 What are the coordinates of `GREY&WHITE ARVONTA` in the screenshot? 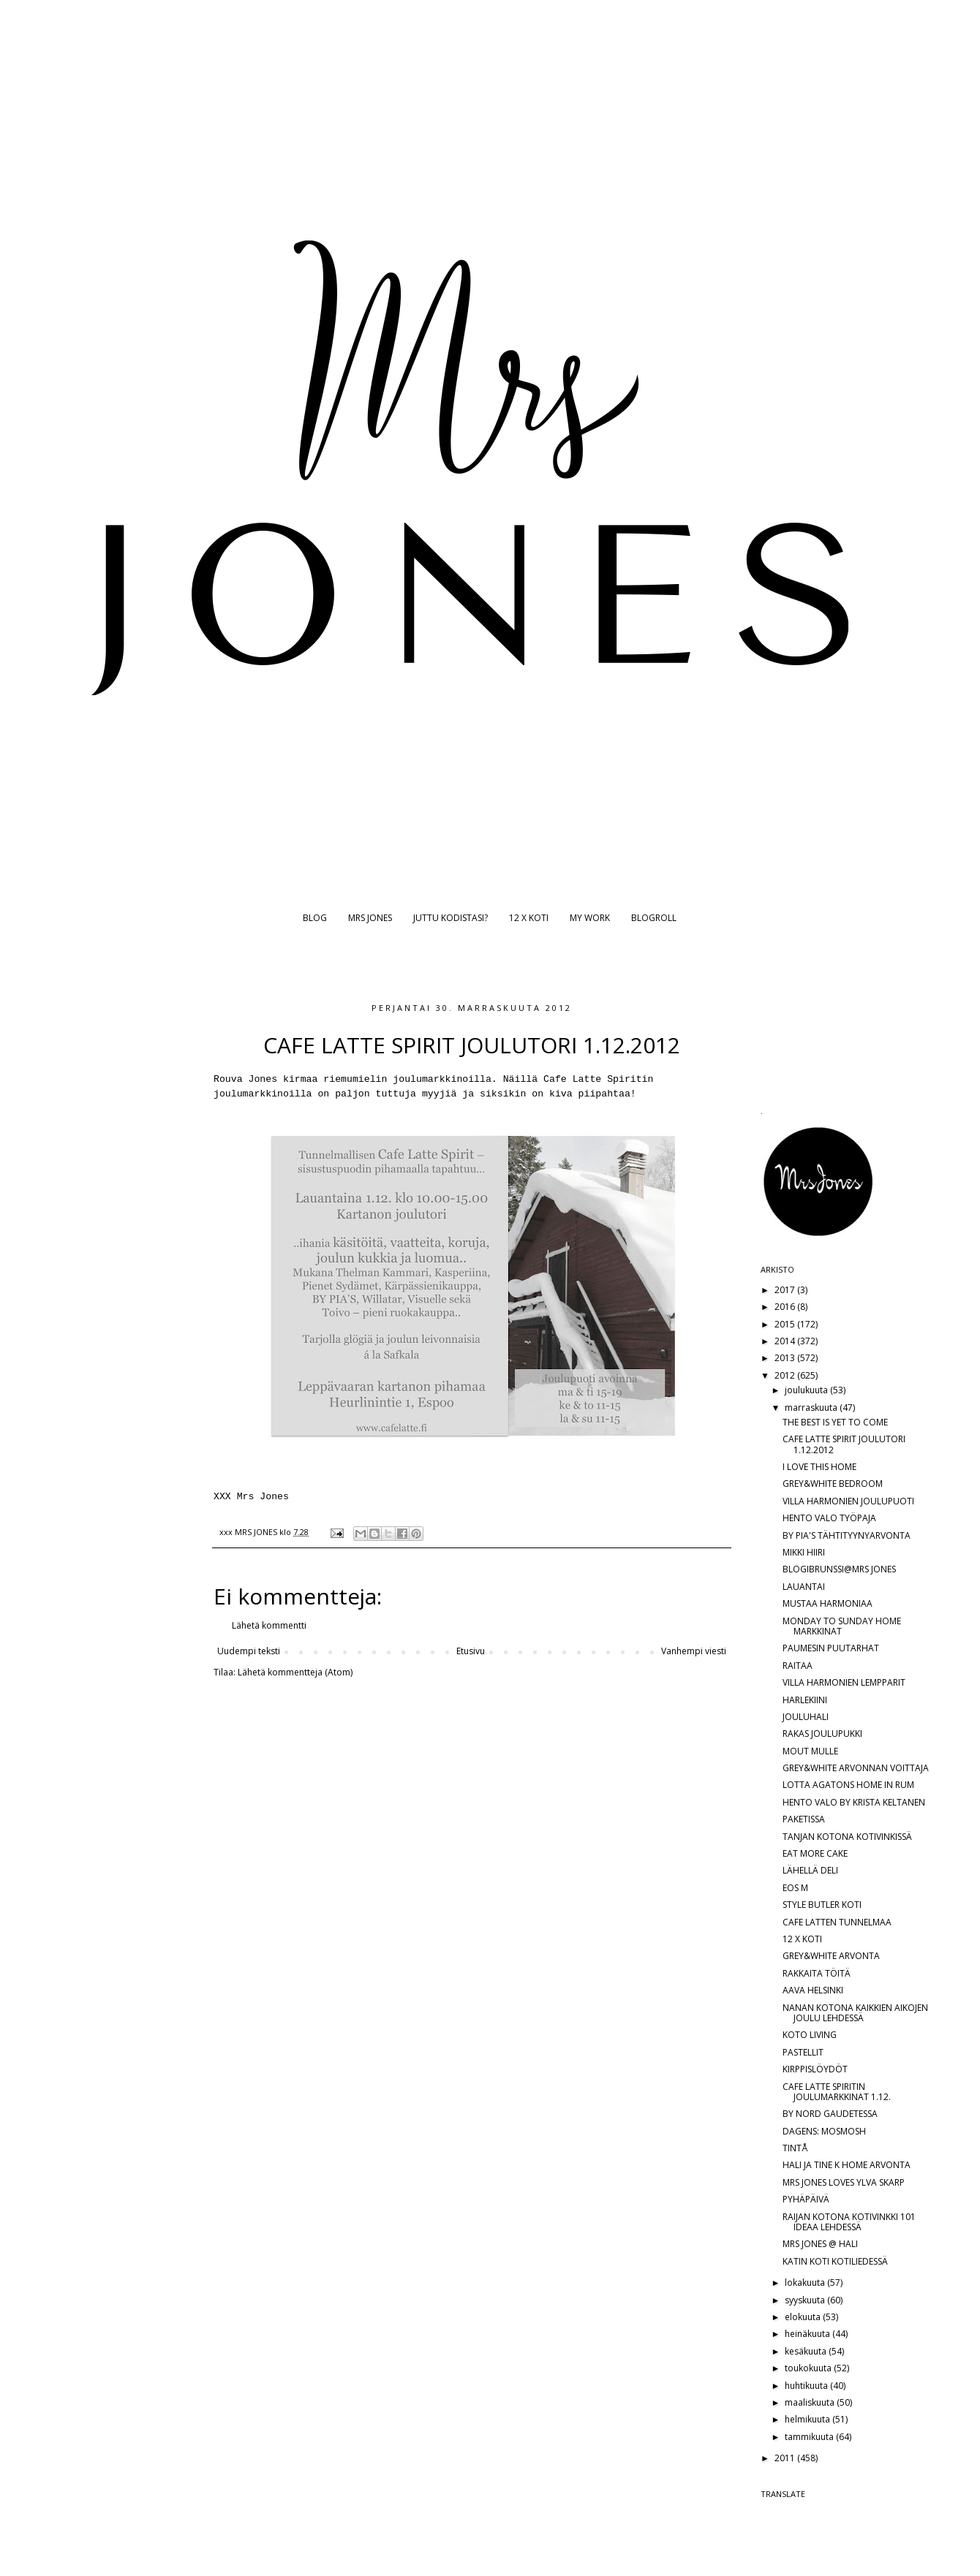 It's located at (831, 1956).